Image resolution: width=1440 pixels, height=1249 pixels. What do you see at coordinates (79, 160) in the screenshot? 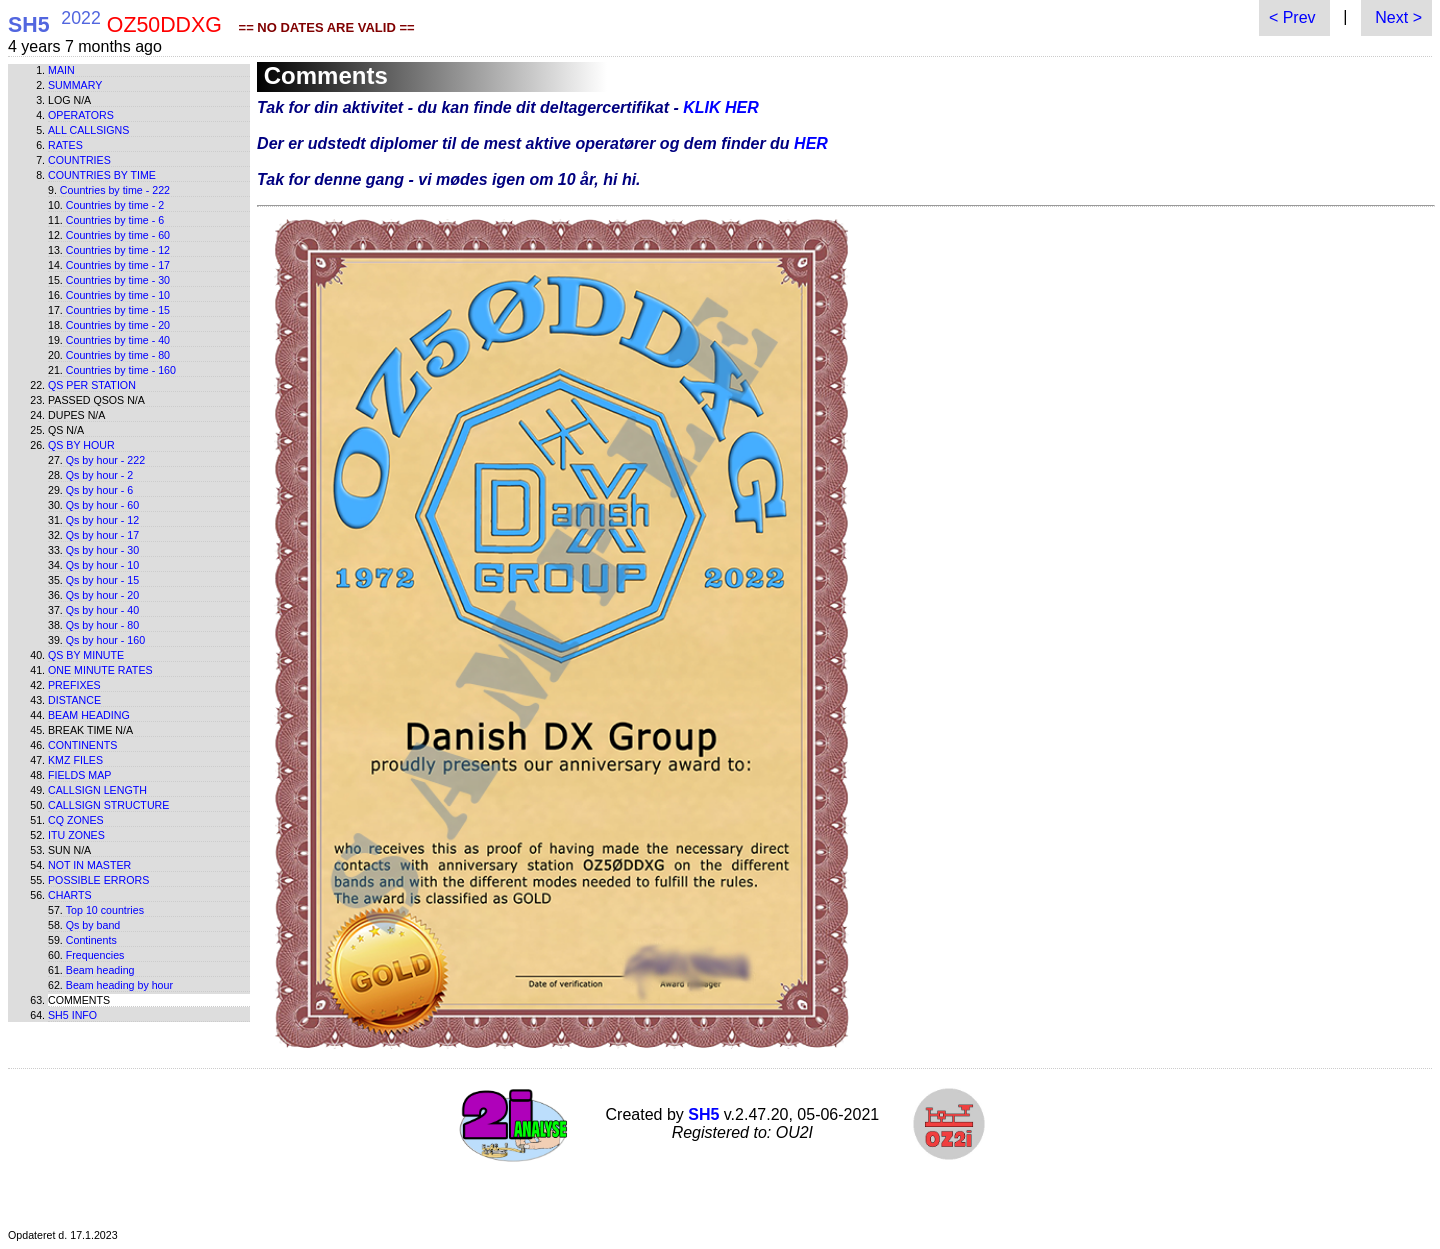
I see `Countries` at bounding box center [79, 160].